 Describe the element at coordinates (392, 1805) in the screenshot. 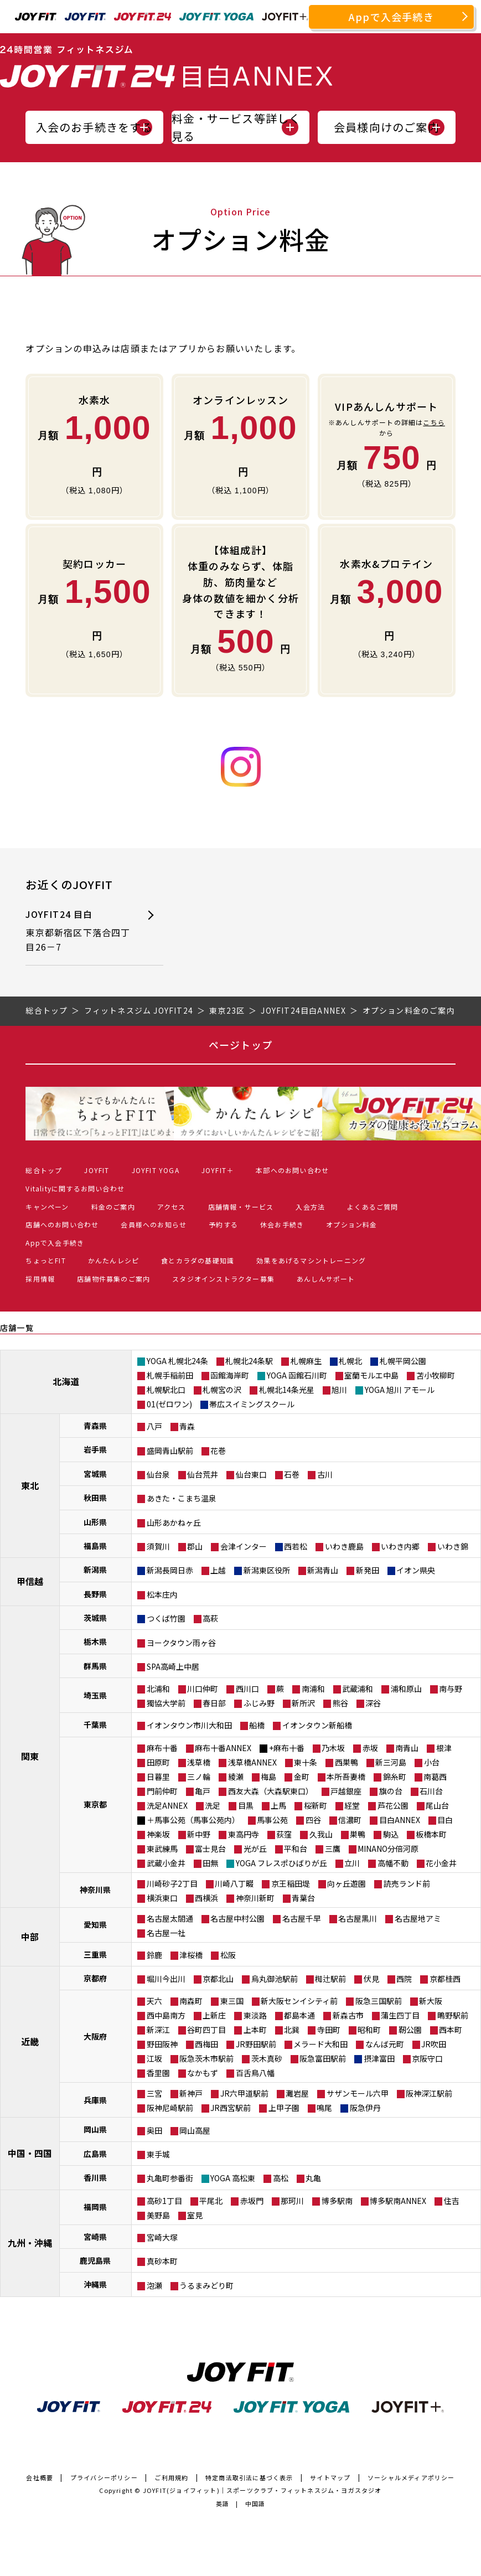

I see `芦花公園` at that location.